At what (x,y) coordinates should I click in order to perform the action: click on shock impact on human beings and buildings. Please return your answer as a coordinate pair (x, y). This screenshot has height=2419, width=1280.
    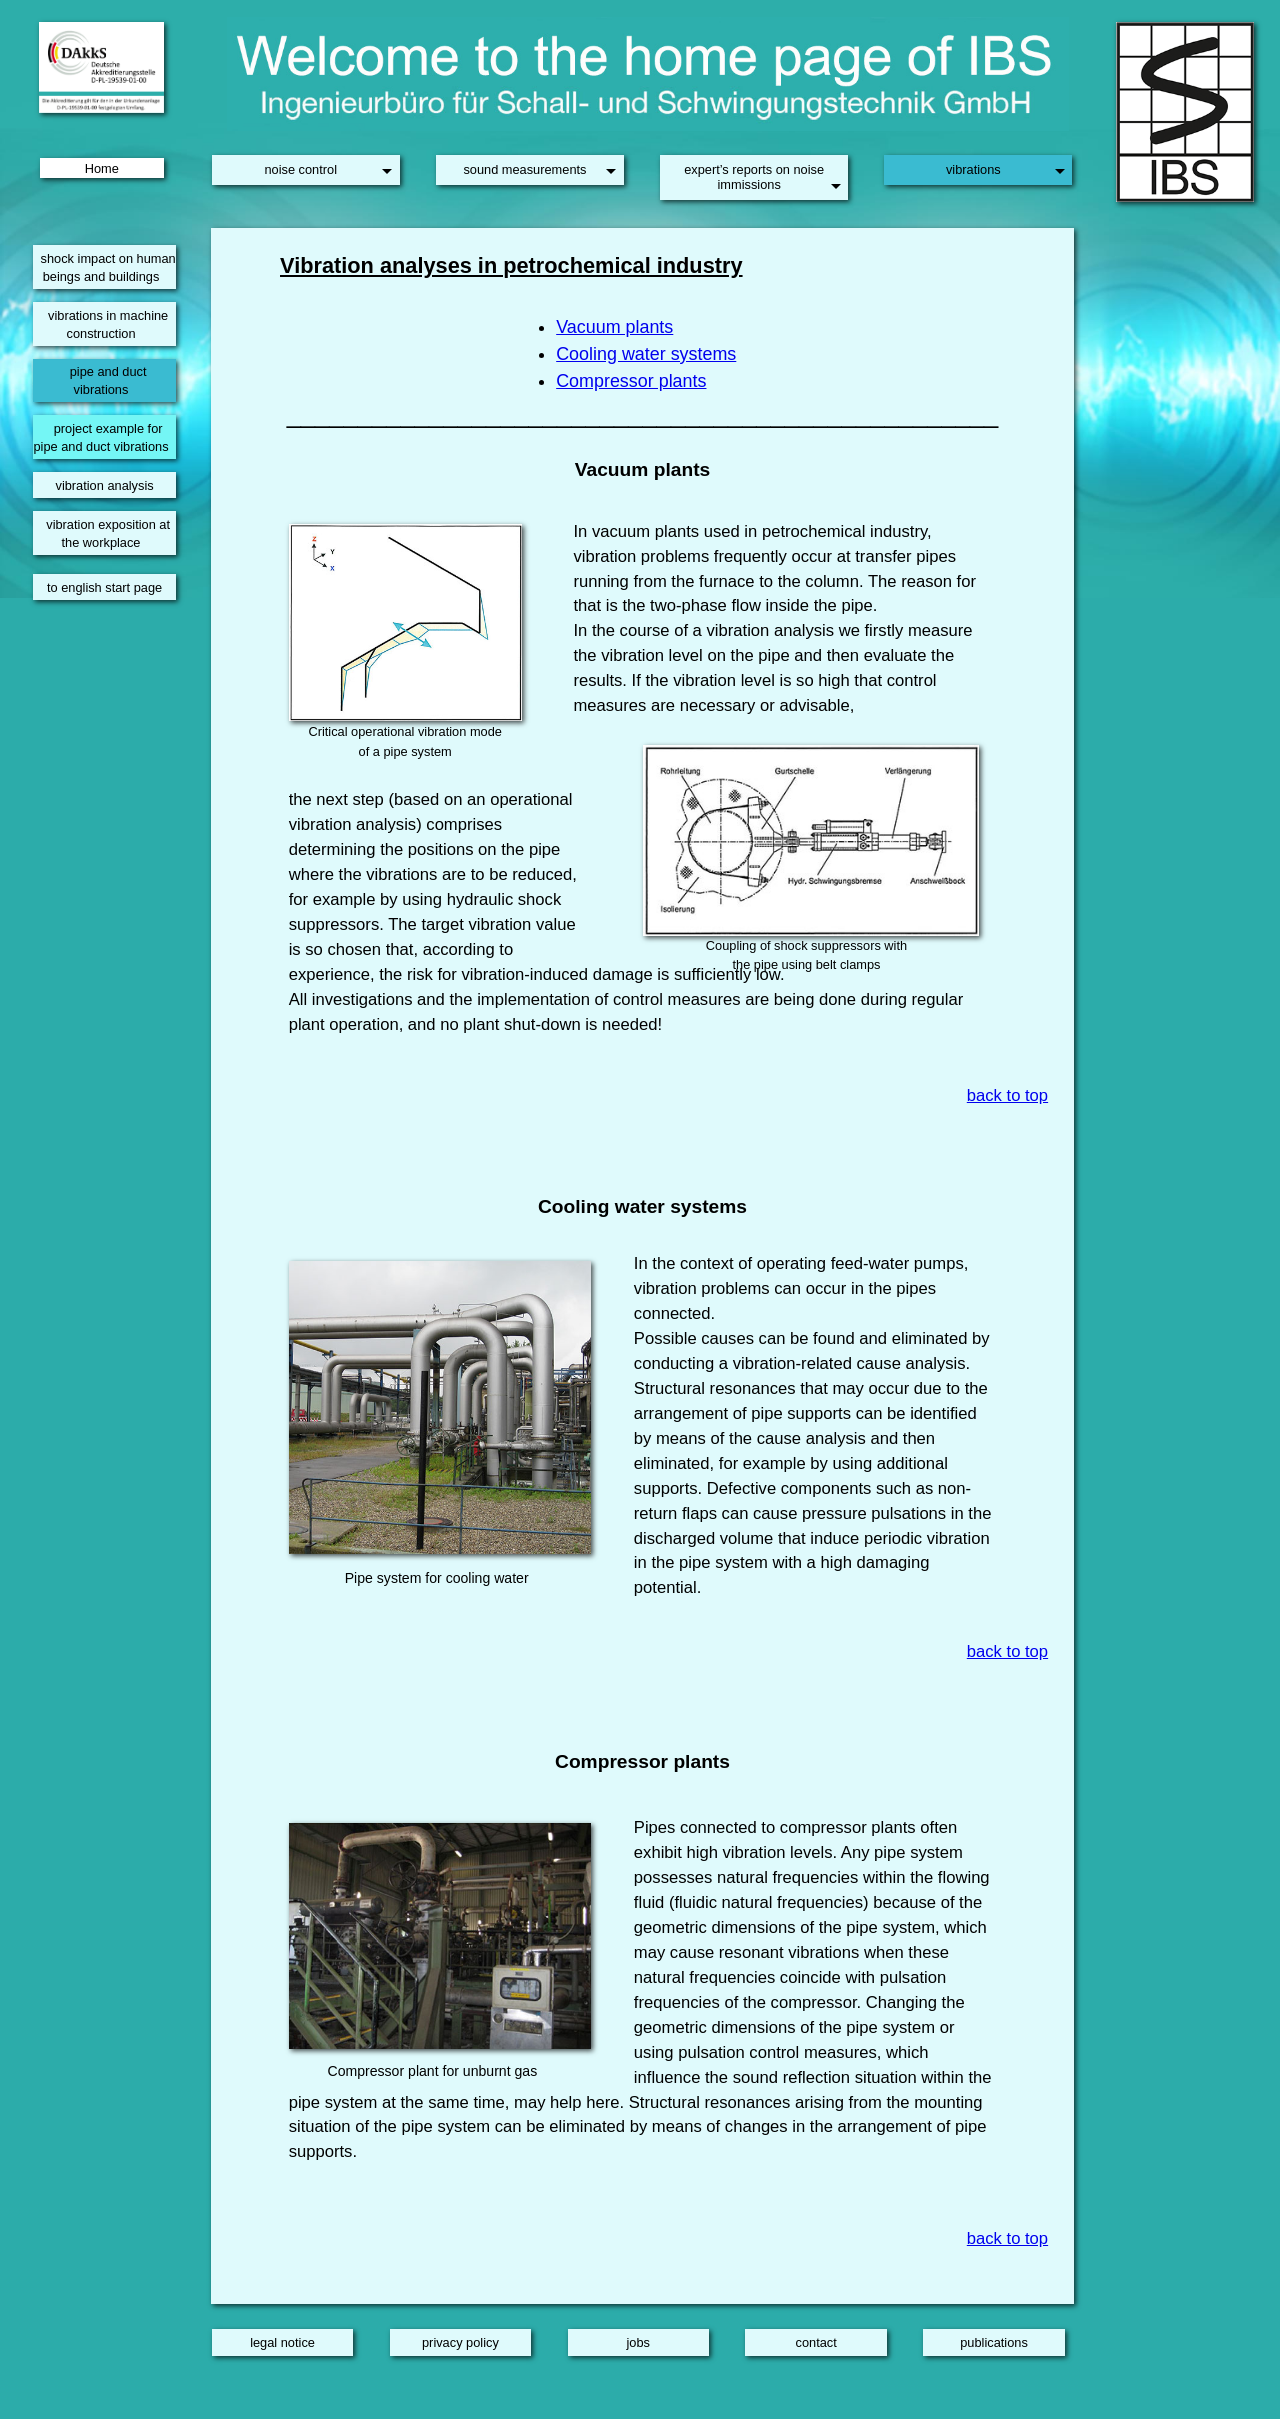
    Looking at the image, I should click on (108, 267).